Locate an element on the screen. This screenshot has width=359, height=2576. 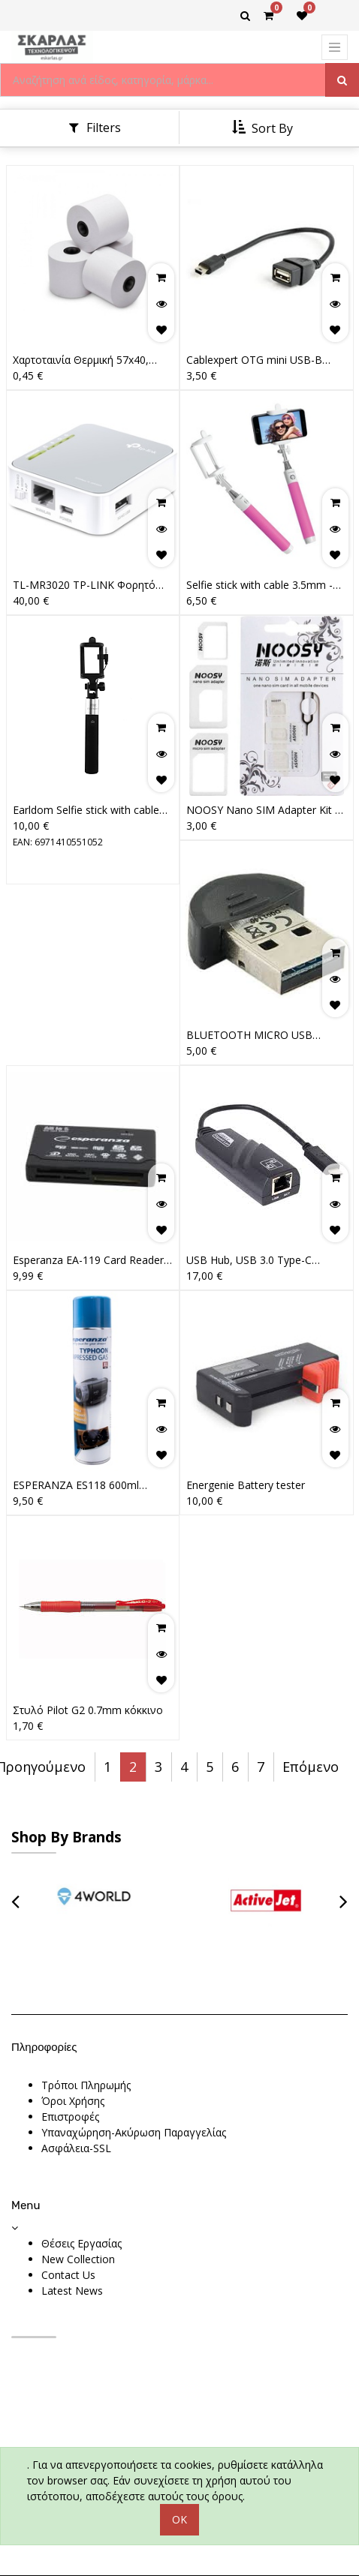
Στυλό Pilot G2 0.7mm κόκκινο is located at coordinates (88, 1710).